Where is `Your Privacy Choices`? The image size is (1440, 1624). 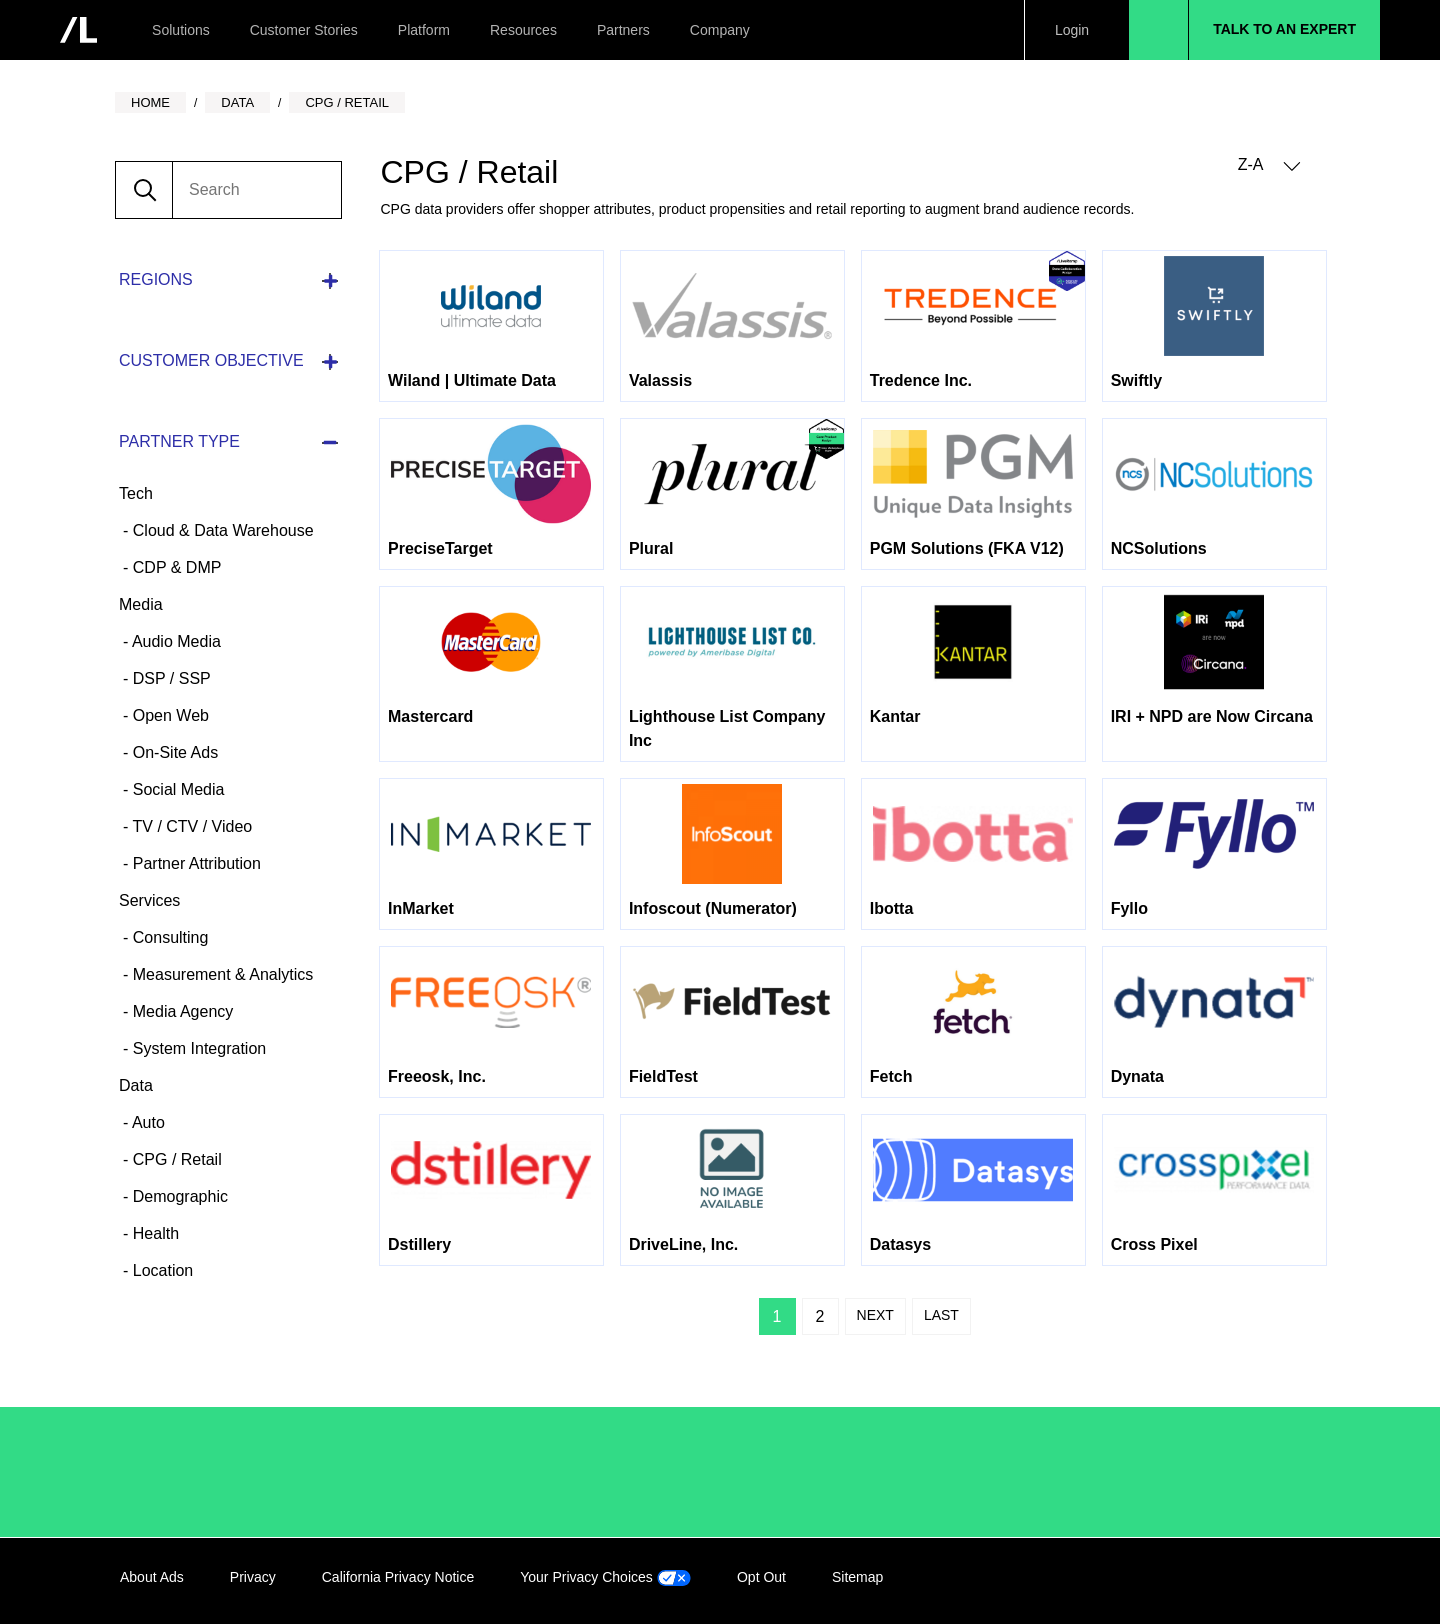 Your Privacy Choices is located at coordinates (605, 1577).